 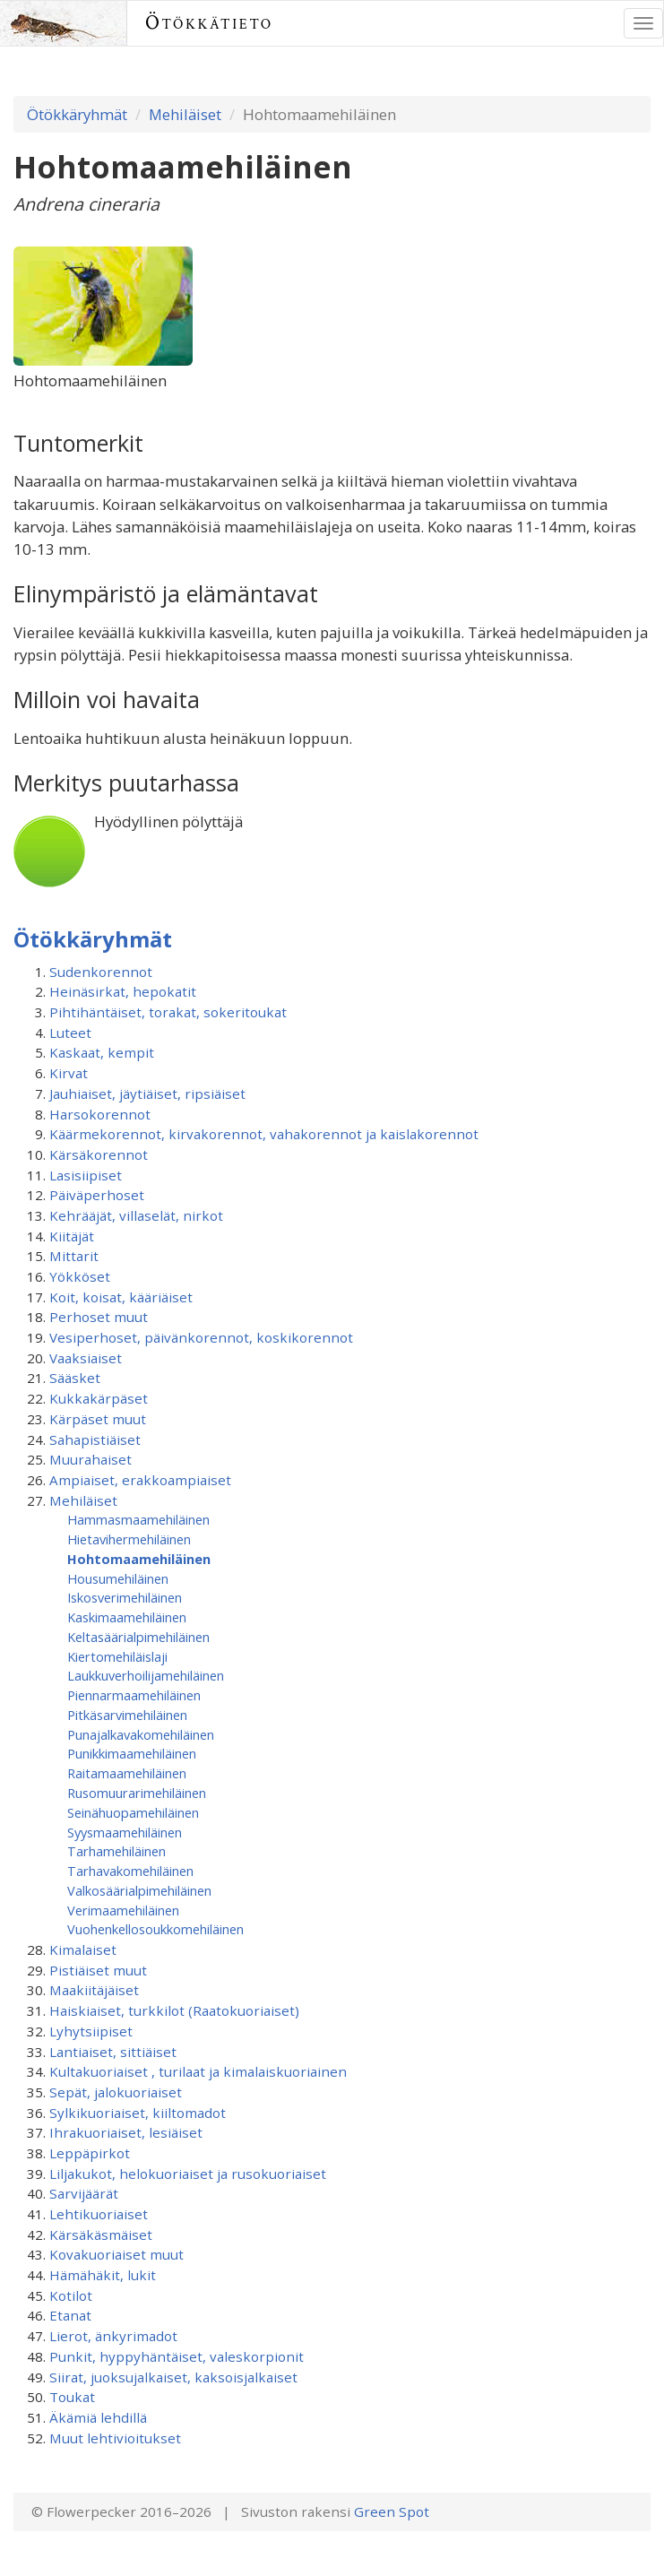 What do you see at coordinates (187, 2174) in the screenshot?
I see `Liljakukot, helokuoriaiset ja rusokuoriaiset` at bounding box center [187, 2174].